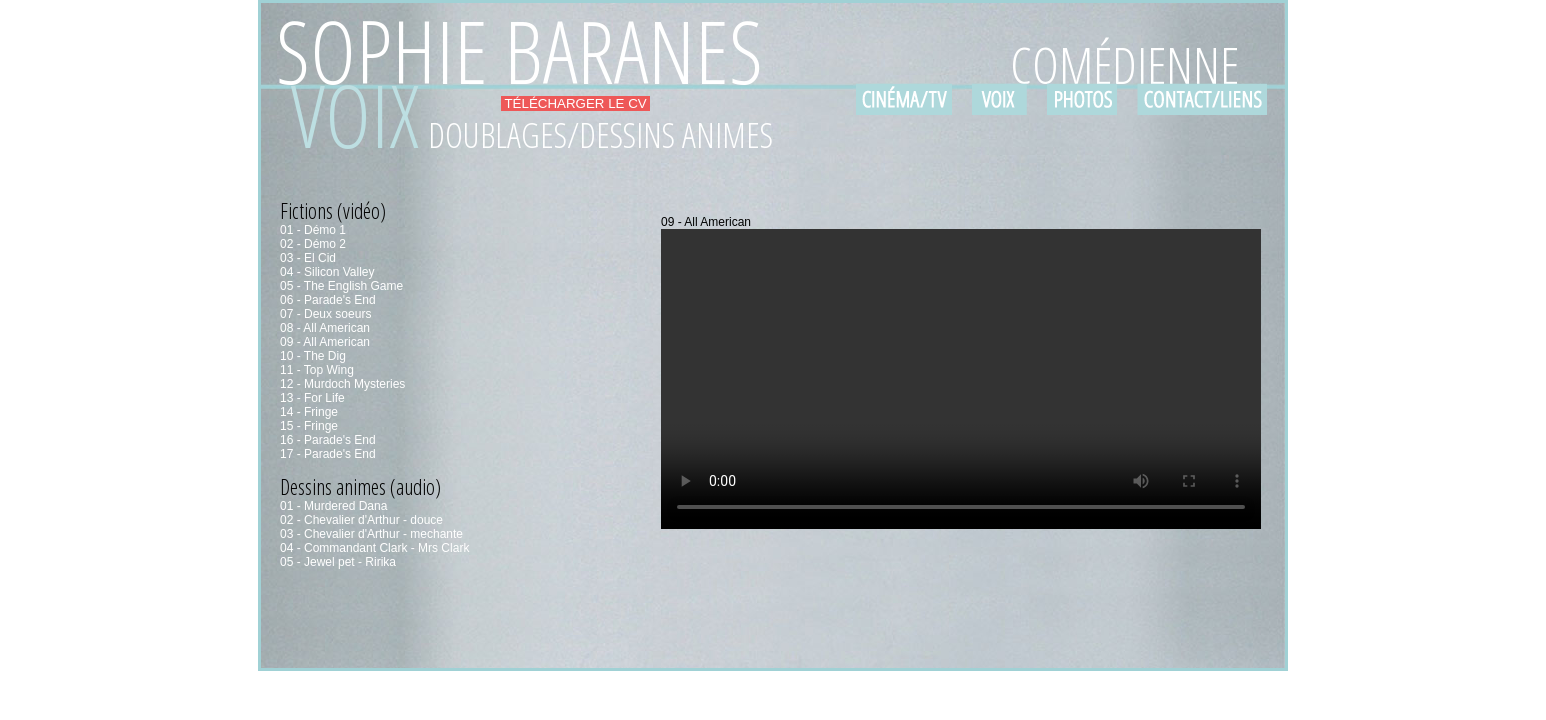  Describe the element at coordinates (308, 258) in the screenshot. I see `03 - El Cid` at that location.